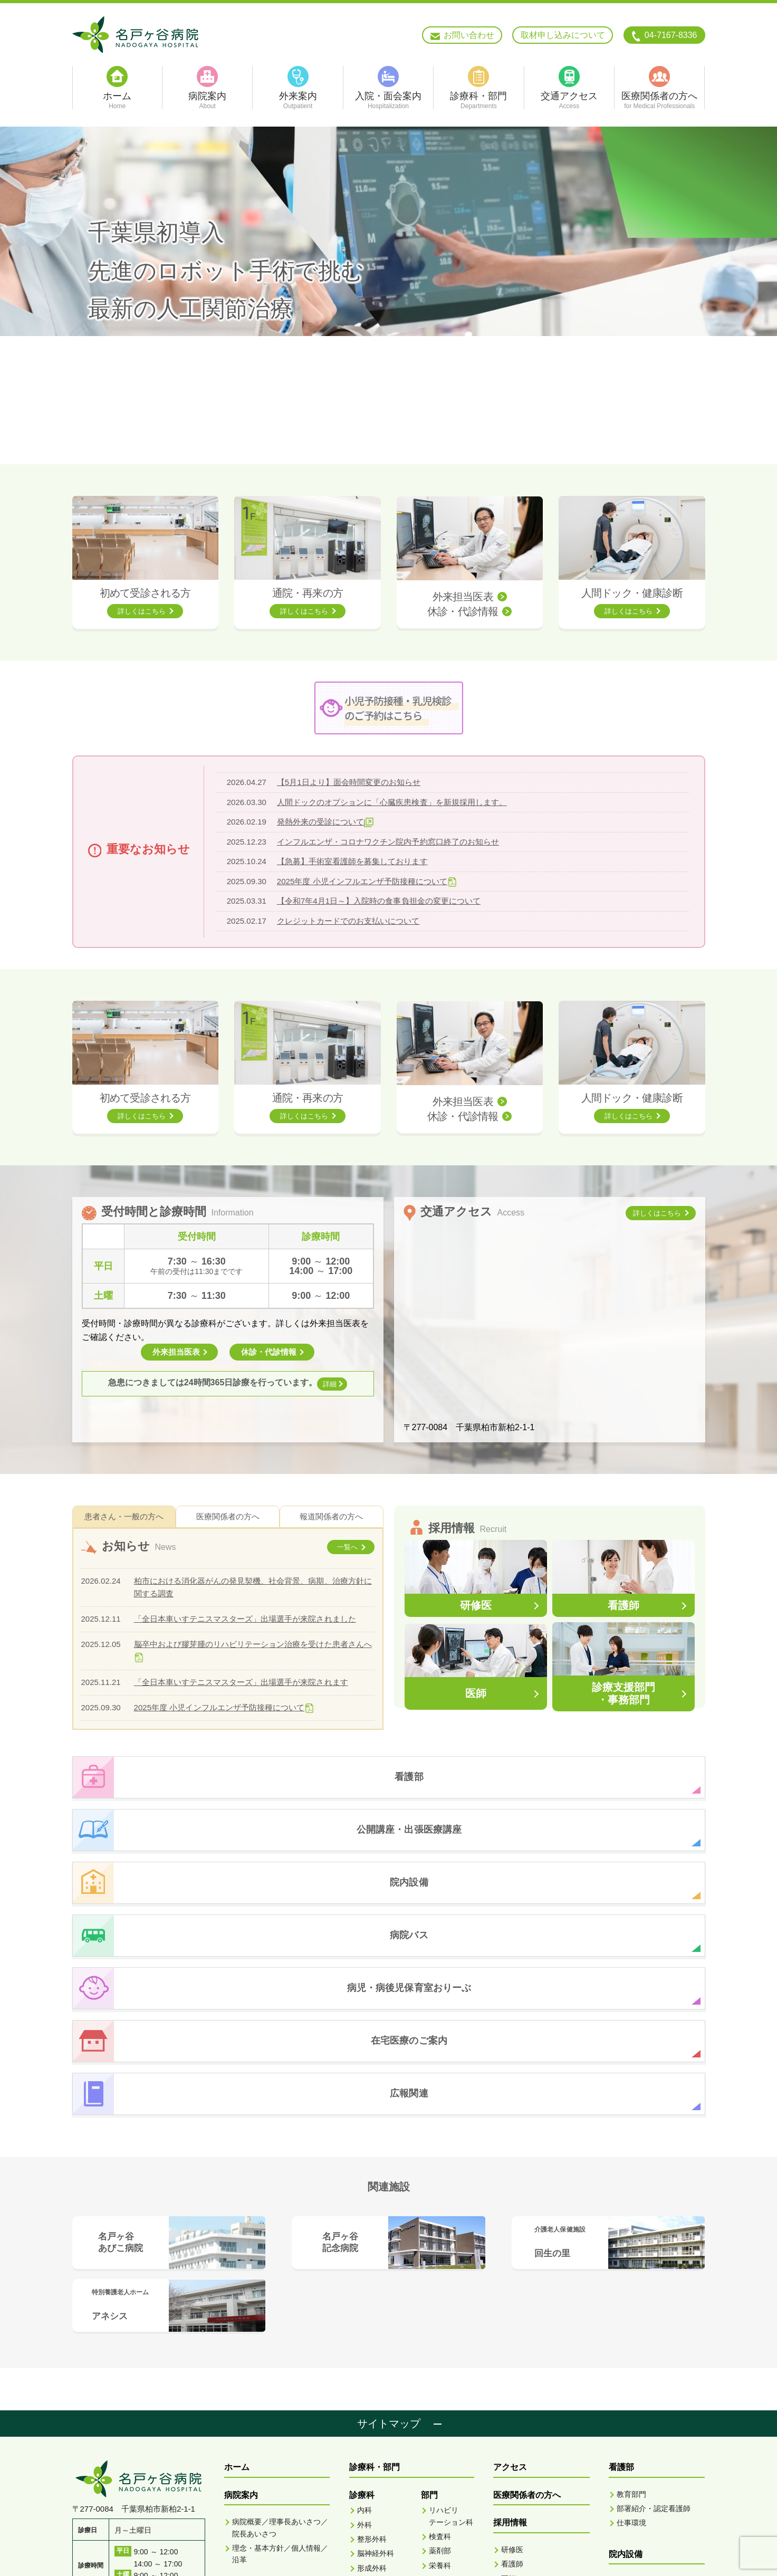  I want to click on 理念・基本方針／個人情報／沿革, so click(280, 2343).